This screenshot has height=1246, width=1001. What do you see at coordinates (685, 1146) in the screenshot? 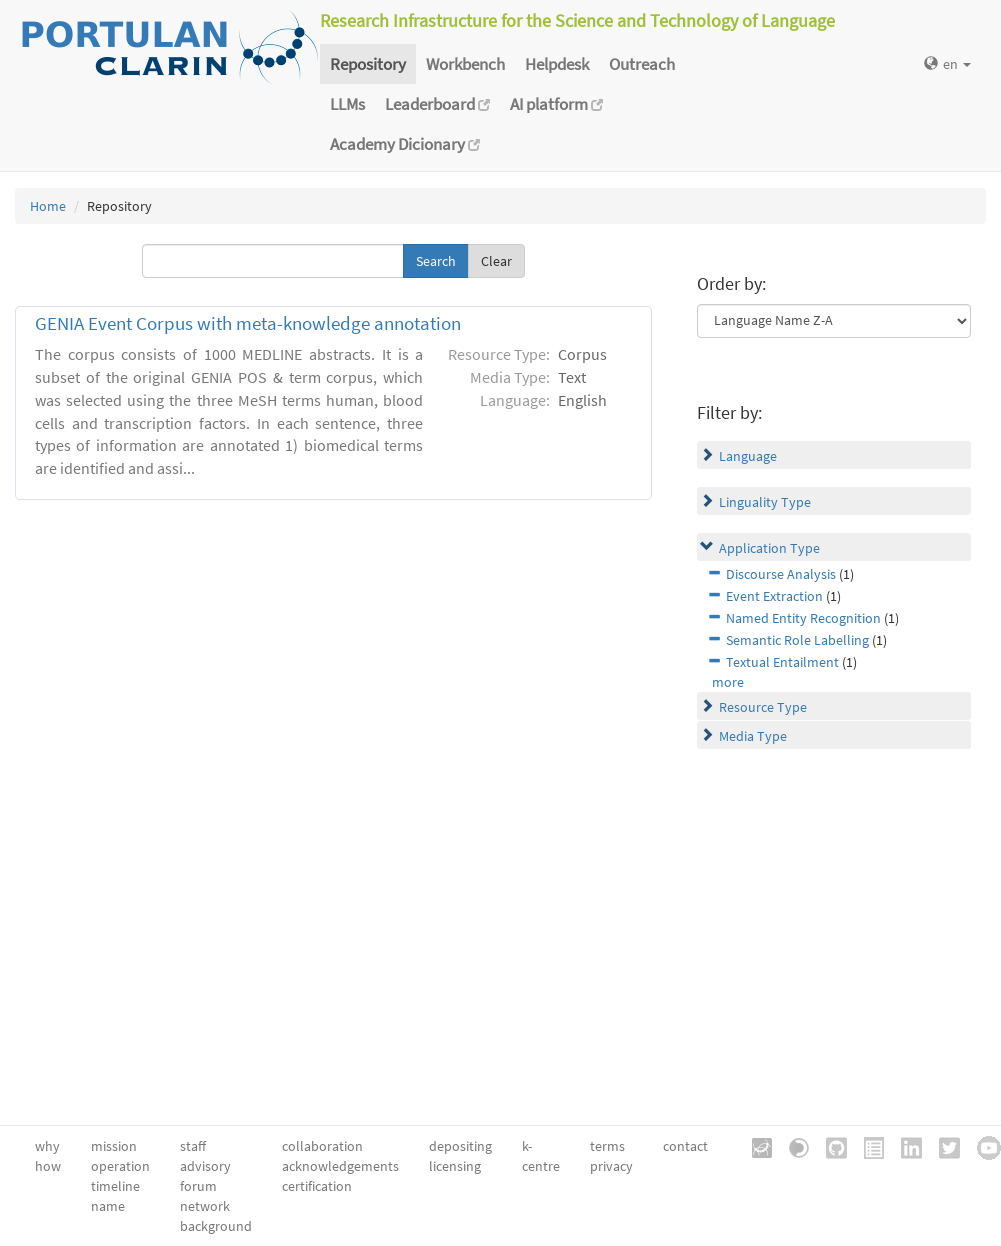
I see `contact` at bounding box center [685, 1146].